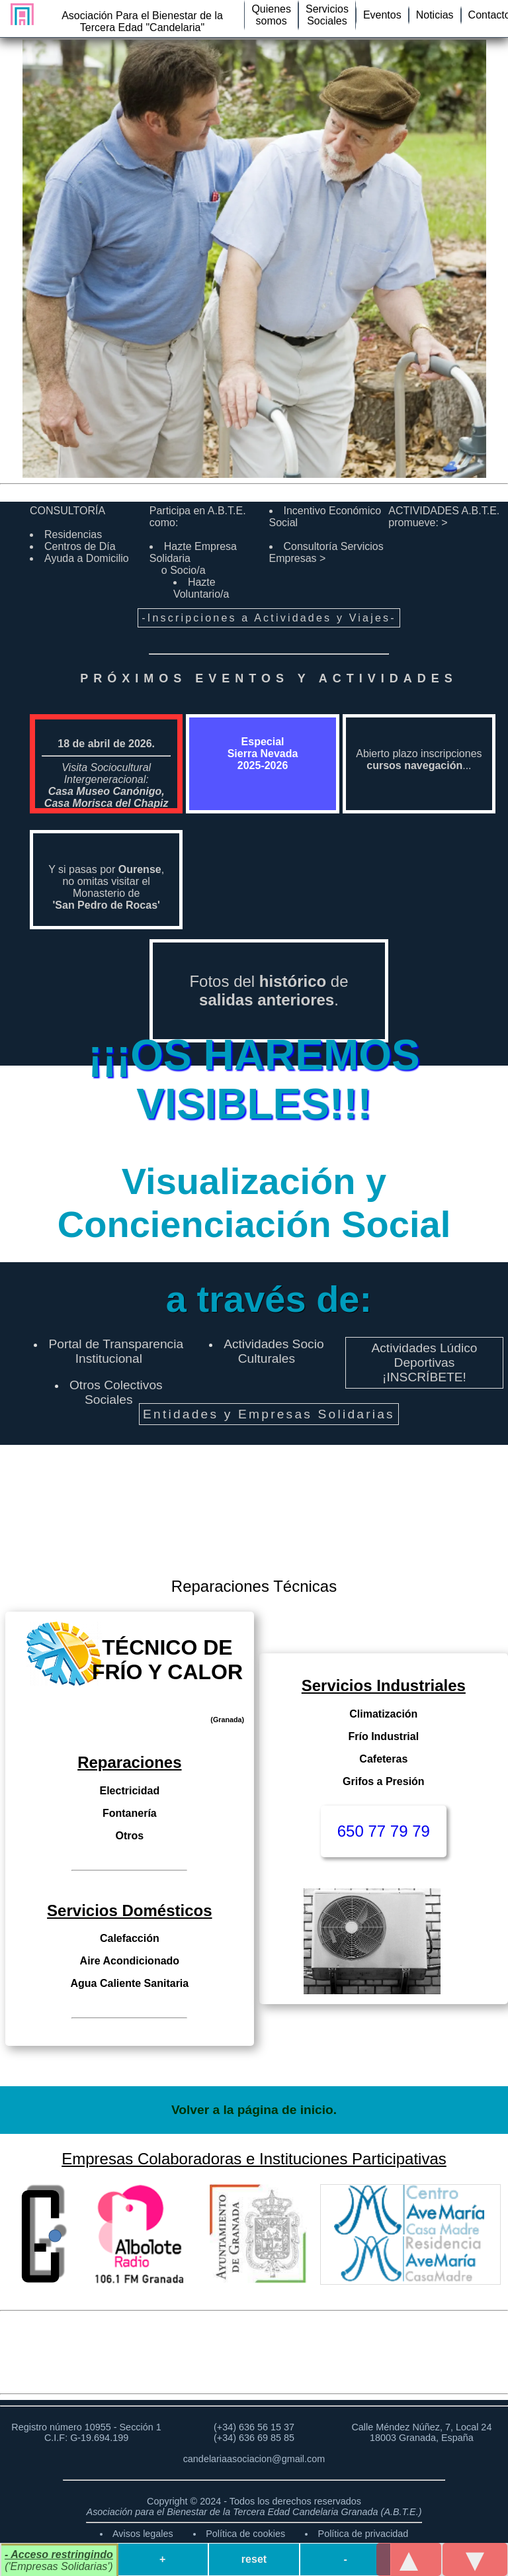 The height and width of the screenshot is (2576, 508). What do you see at coordinates (271, 14) in the screenshot?
I see `Quienessomos` at bounding box center [271, 14].